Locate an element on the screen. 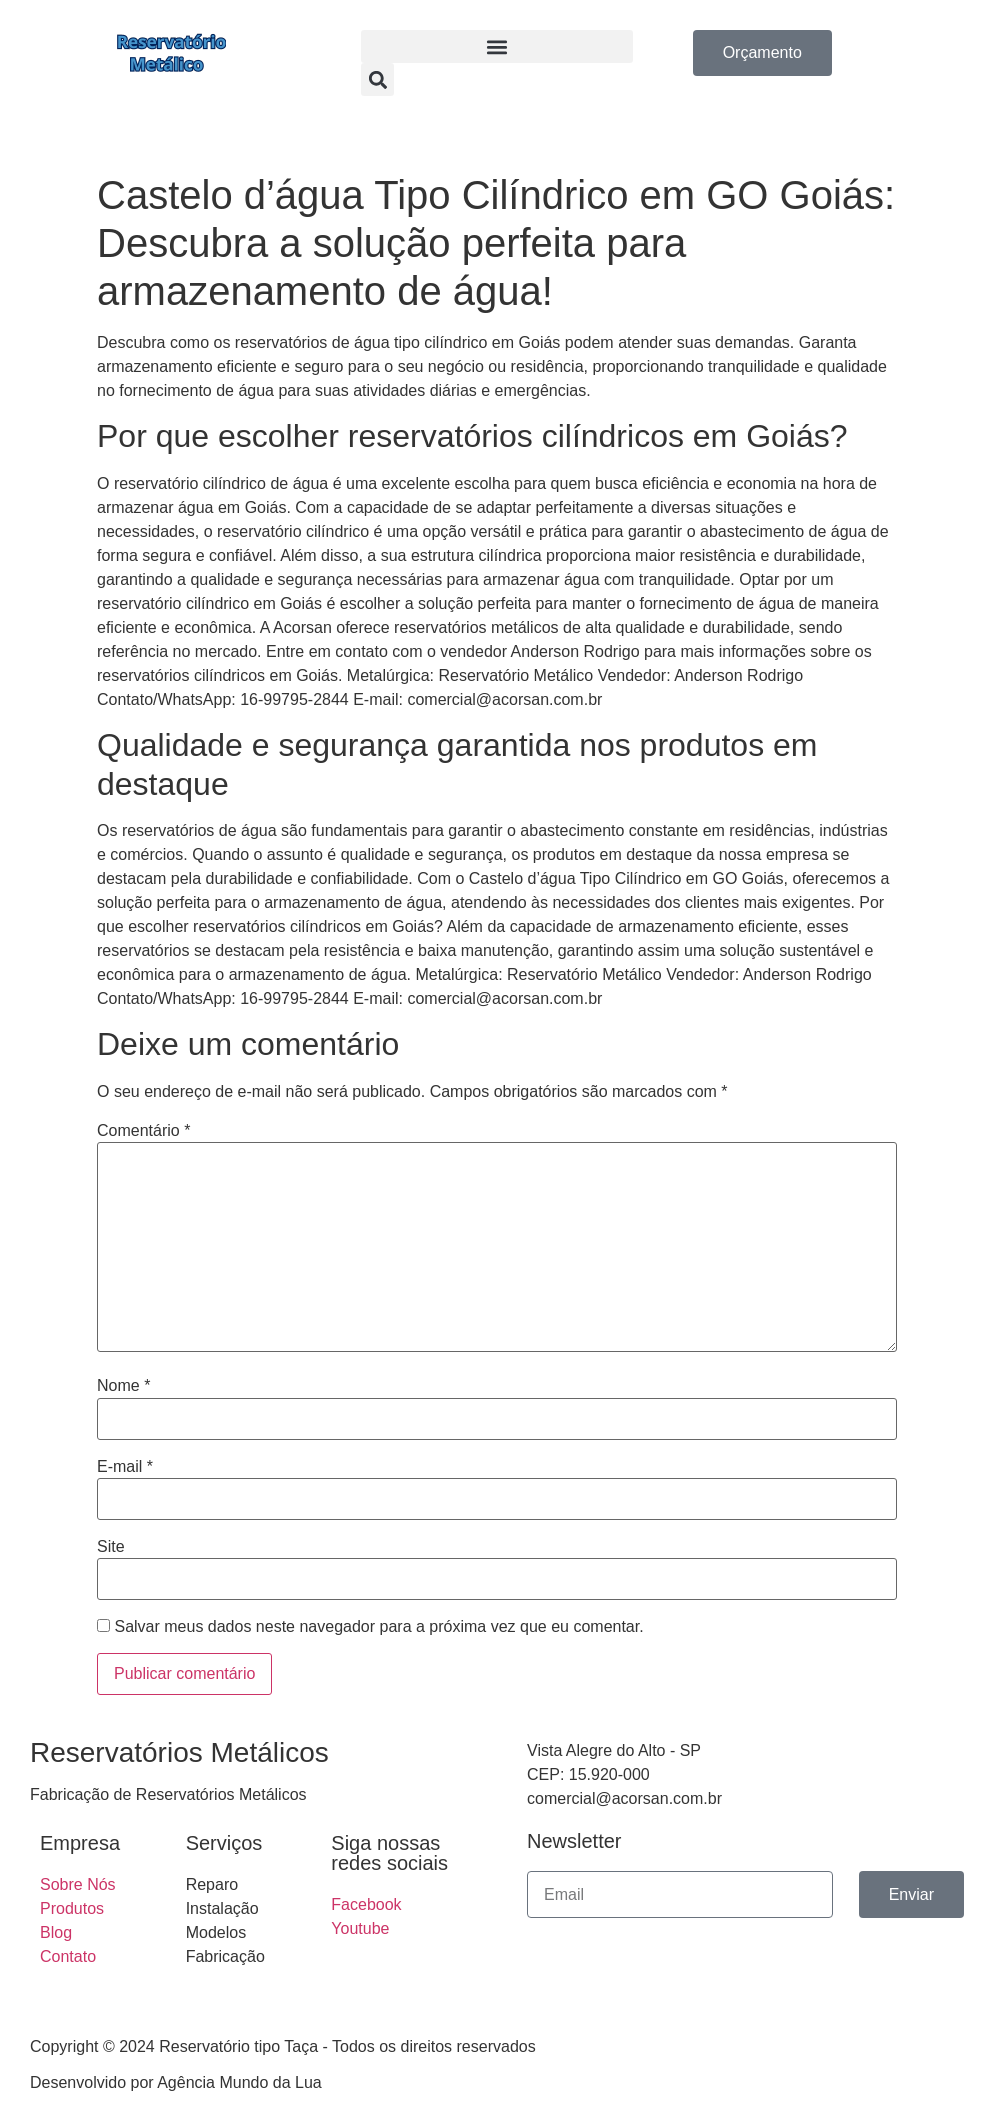 Image resolution: width=994 pixels, height=2121 pixels. Desenvolvido por Agência Mundo da Lua is located at coordinates (176, 2082).